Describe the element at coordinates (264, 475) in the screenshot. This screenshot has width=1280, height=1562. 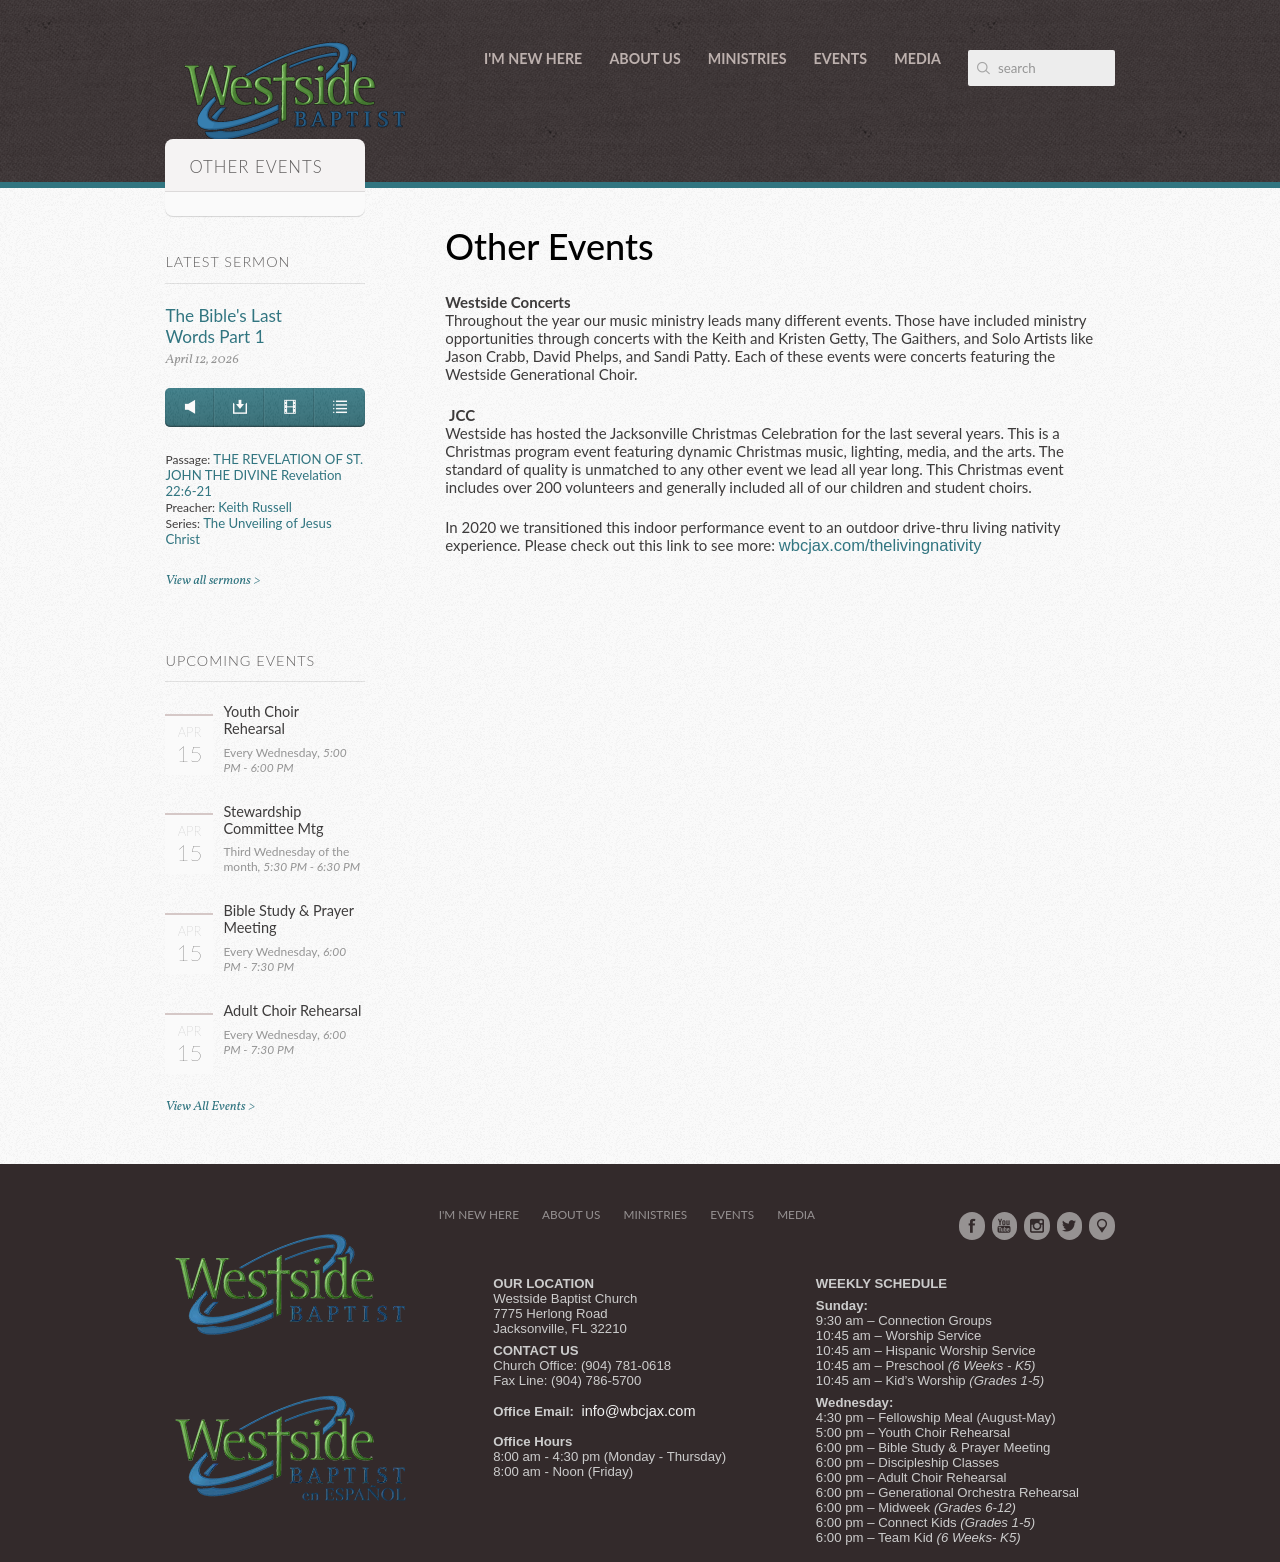
I see `THE REVELATION OF ST. JOHN THE DIVINE Revelation 22:6-21` at that location.